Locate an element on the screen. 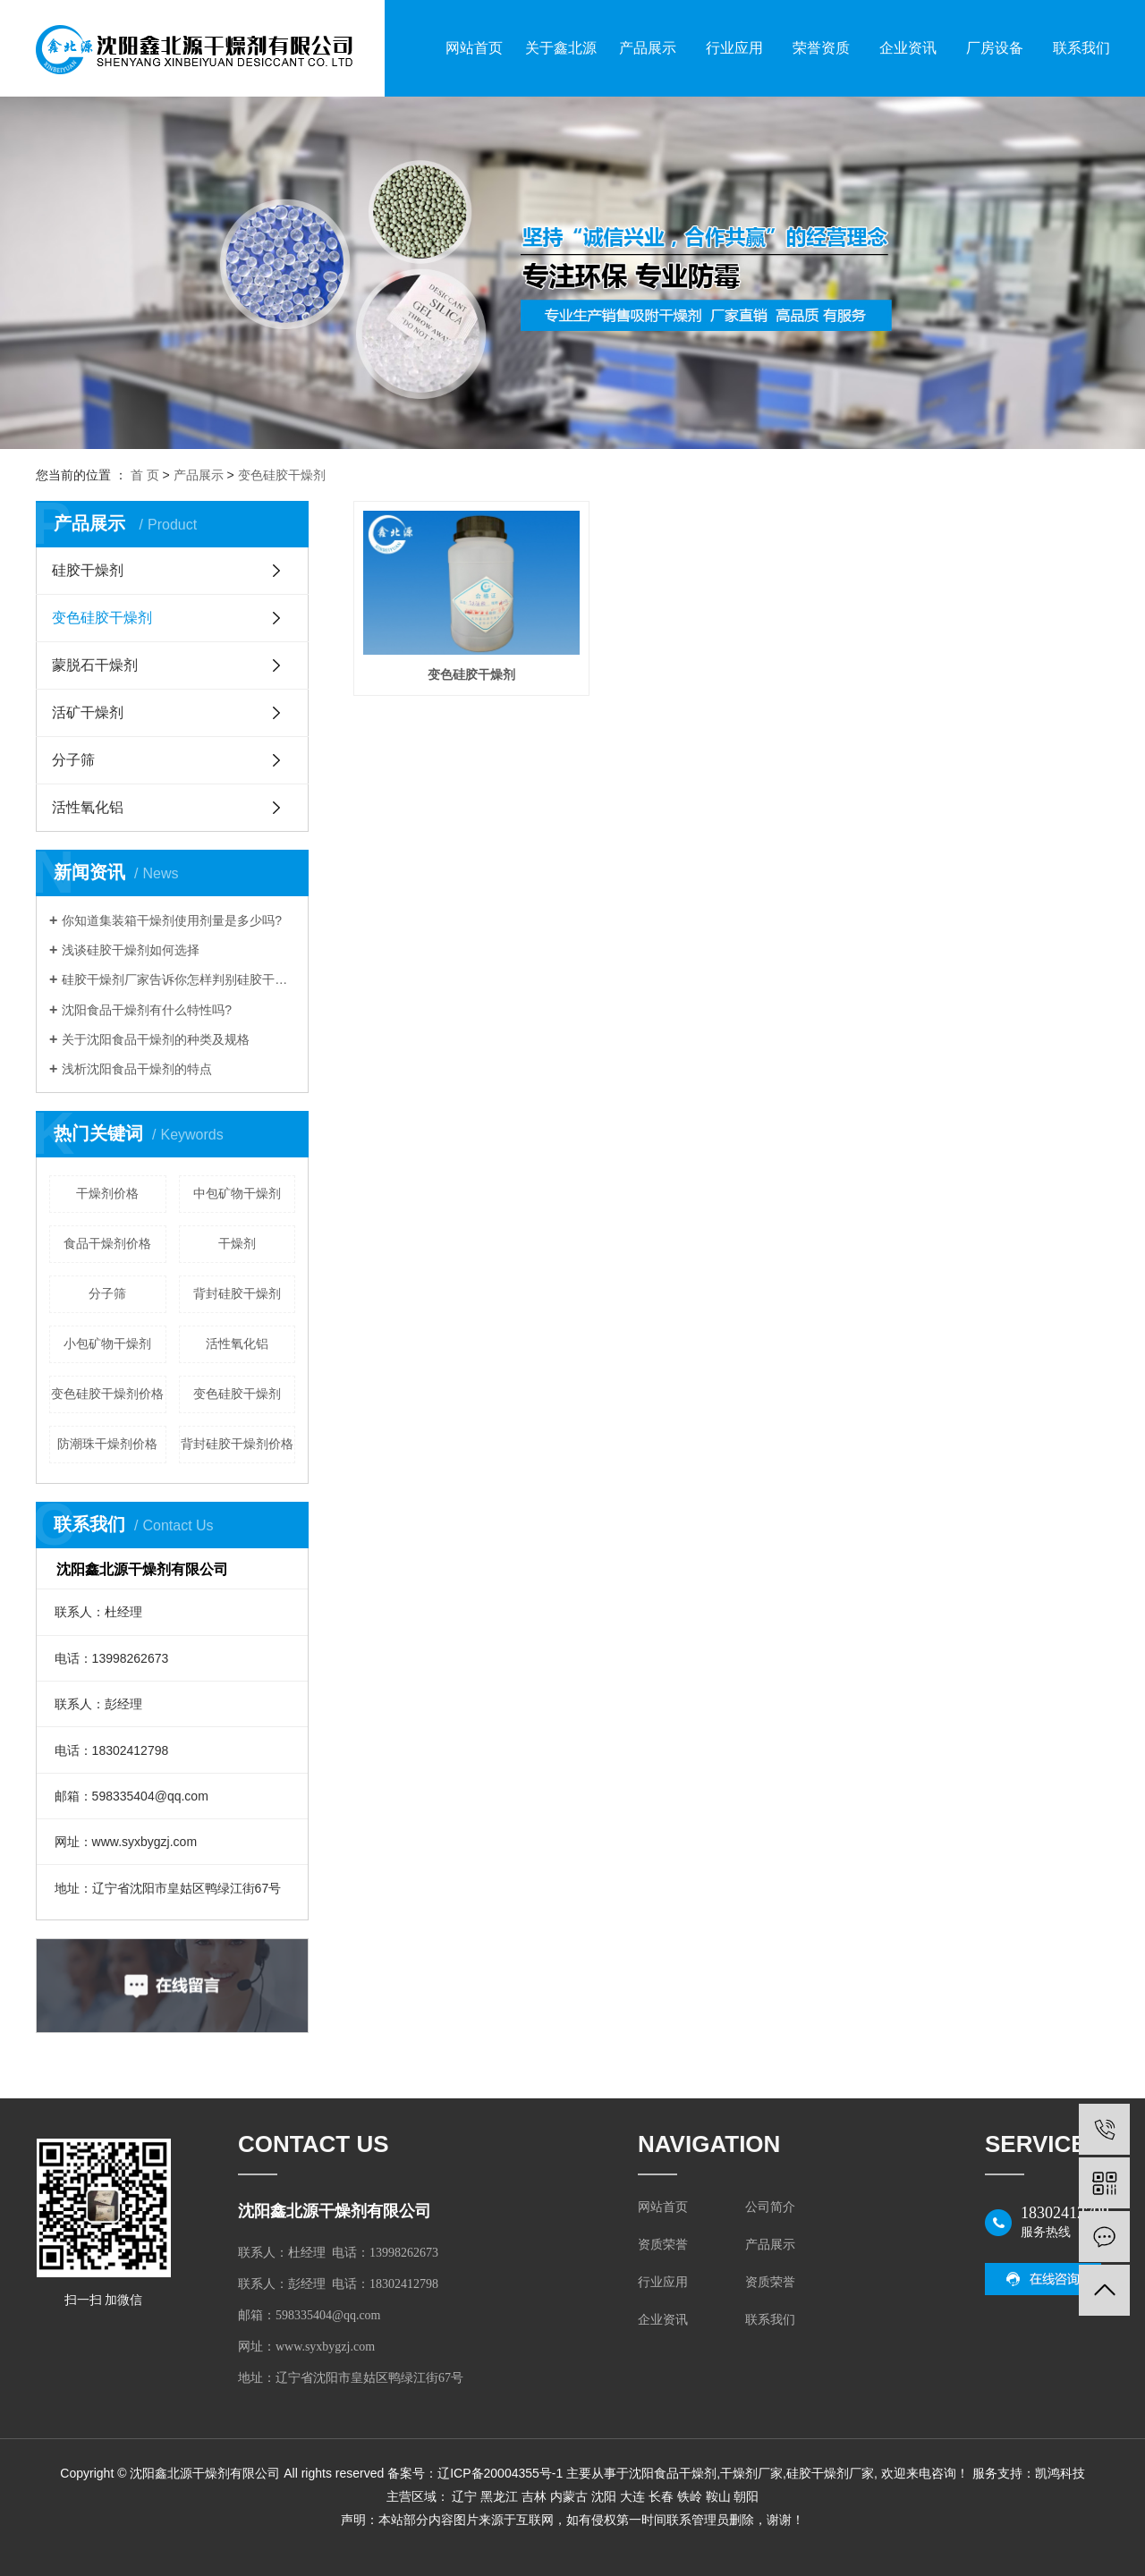  荣誉资质 is located at coordinates (821, 47).